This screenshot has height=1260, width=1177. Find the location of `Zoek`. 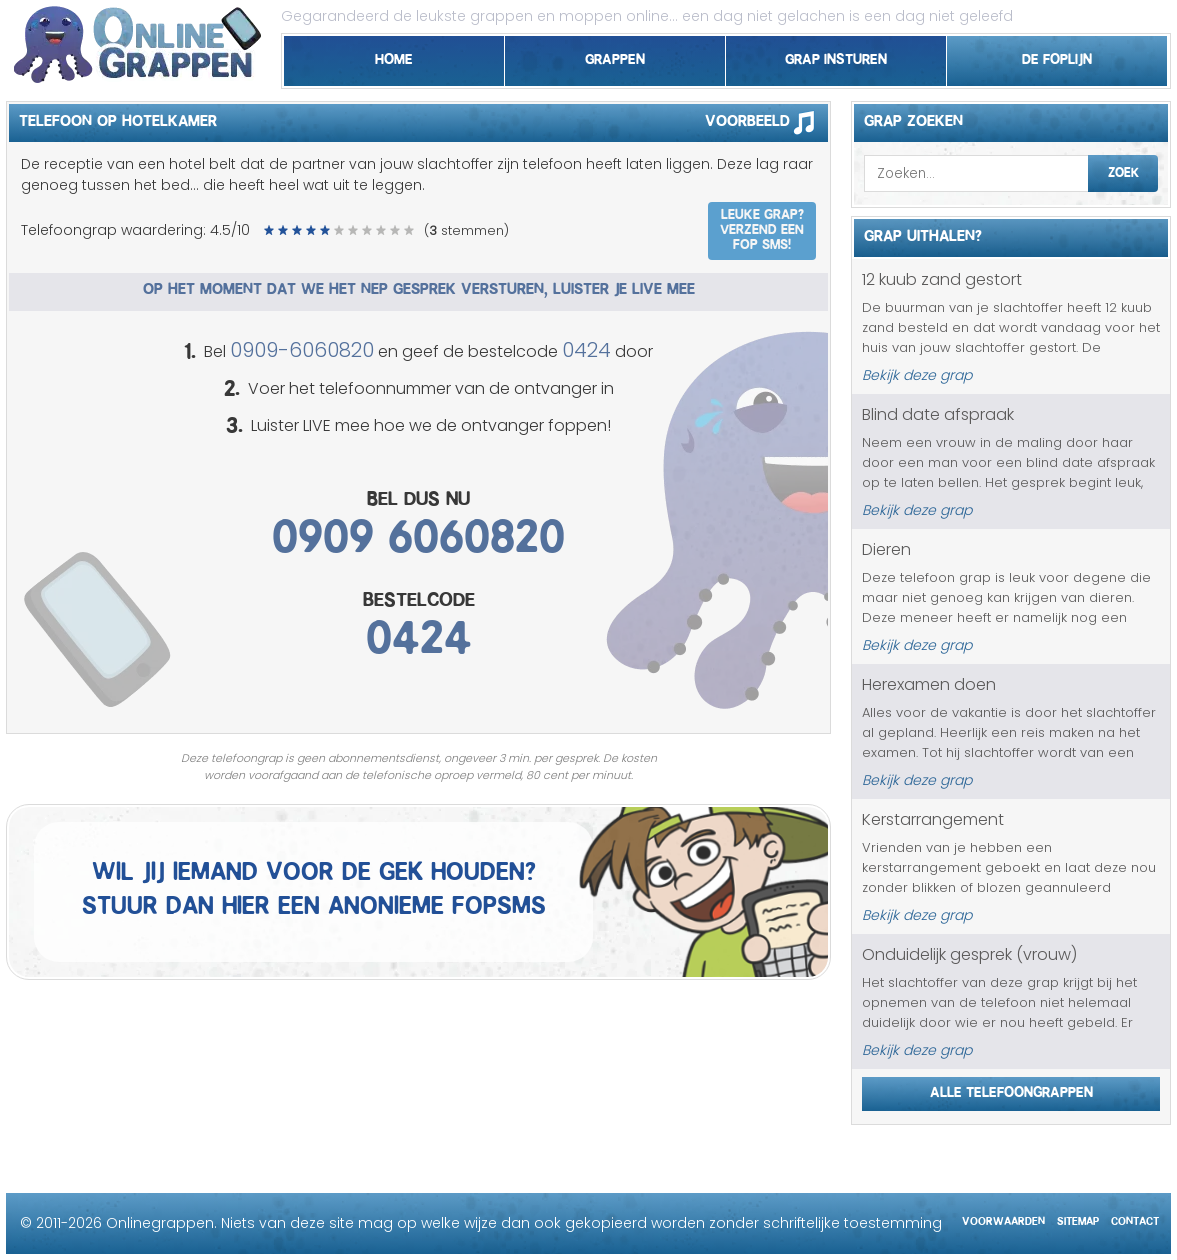

Zoek is located at coordinates (1123, 170).